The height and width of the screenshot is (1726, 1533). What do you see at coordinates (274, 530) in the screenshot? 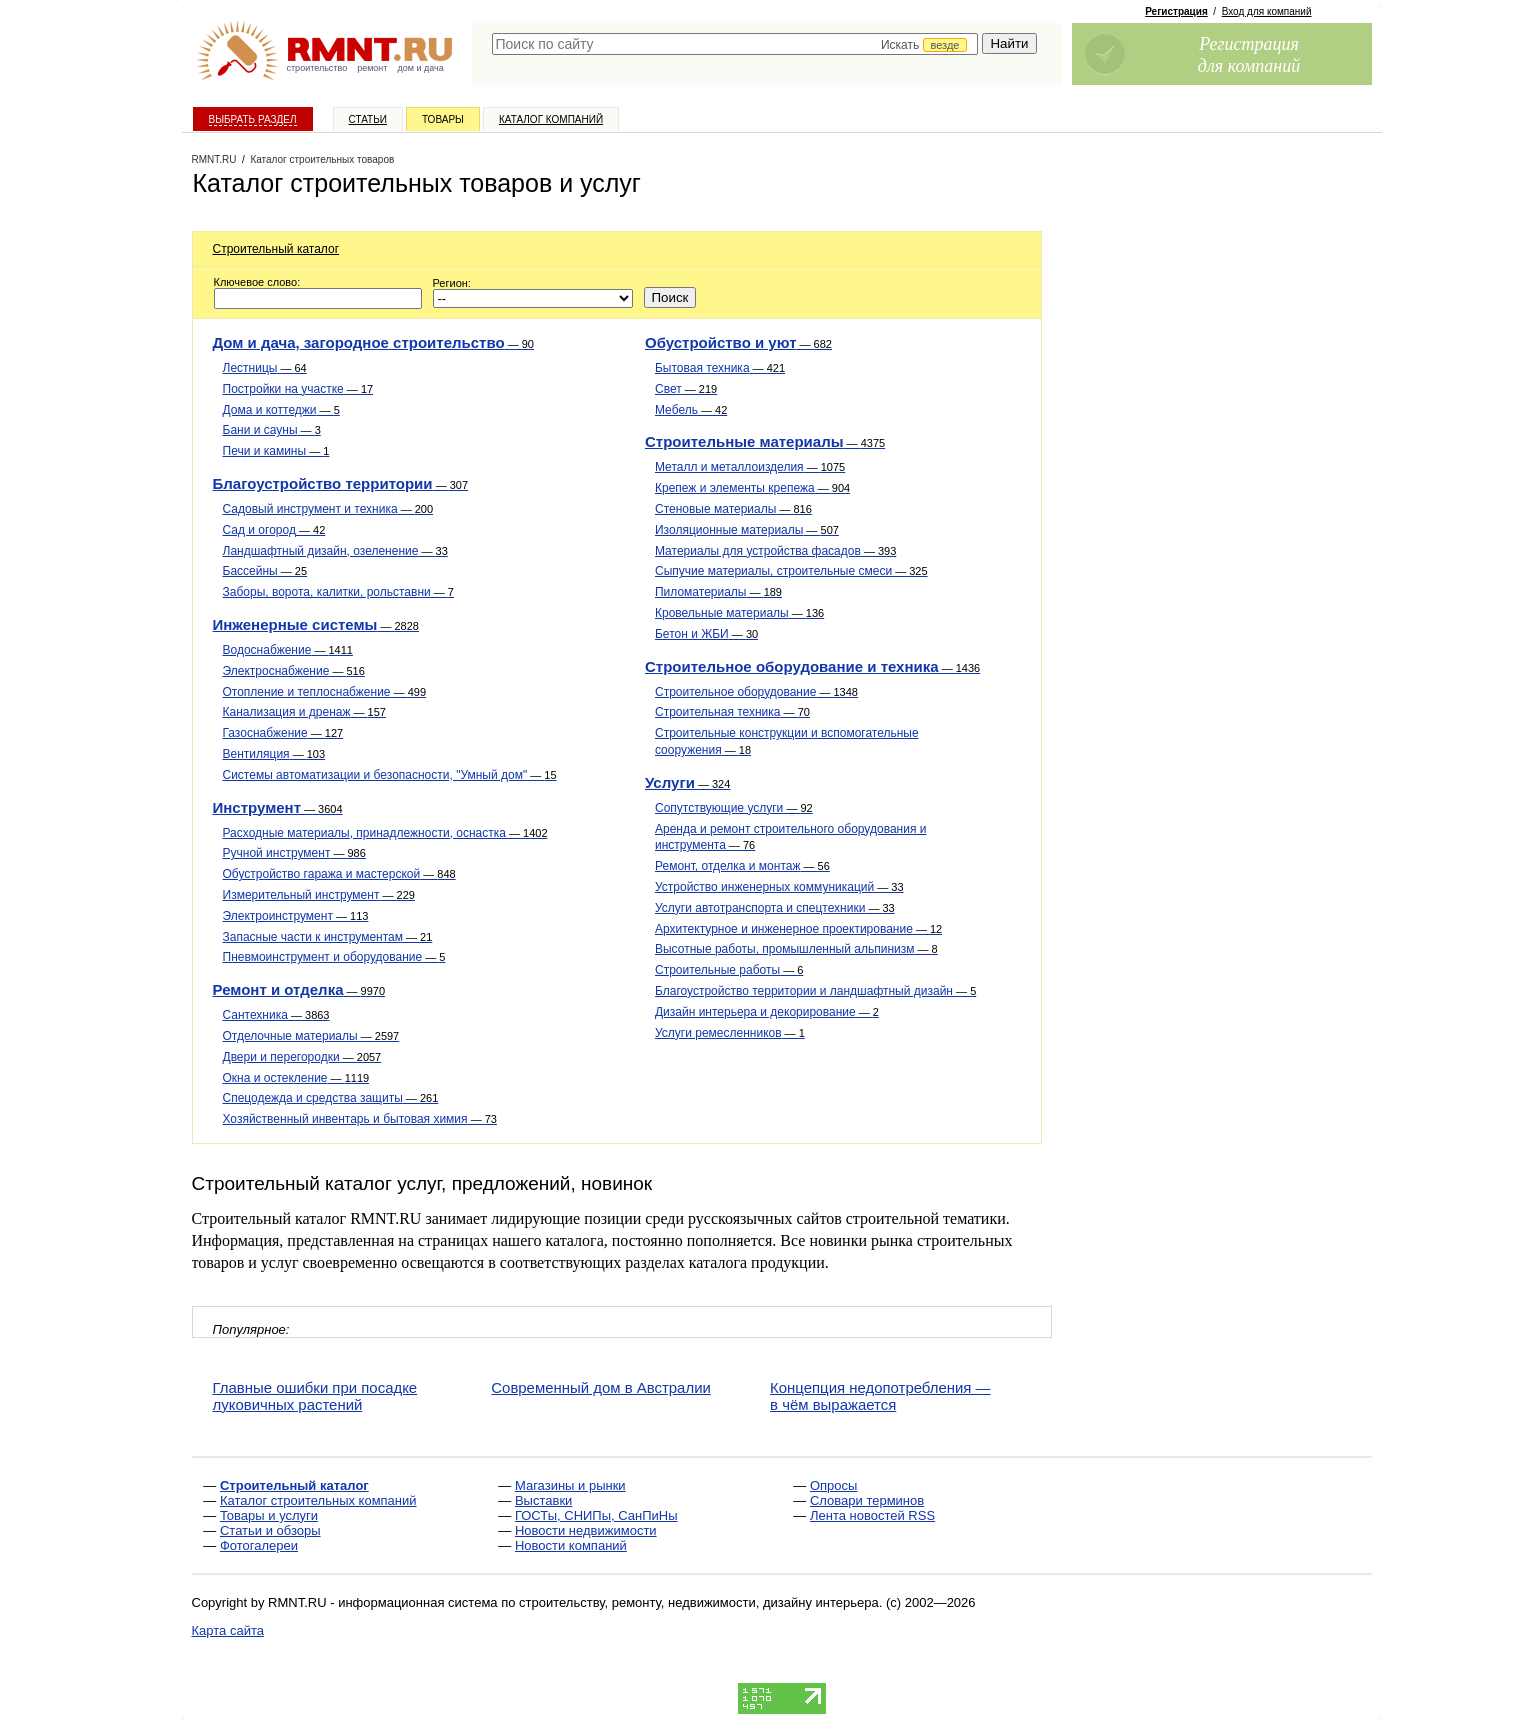
I see `Сад и огород` at bounding box center [274, 530].